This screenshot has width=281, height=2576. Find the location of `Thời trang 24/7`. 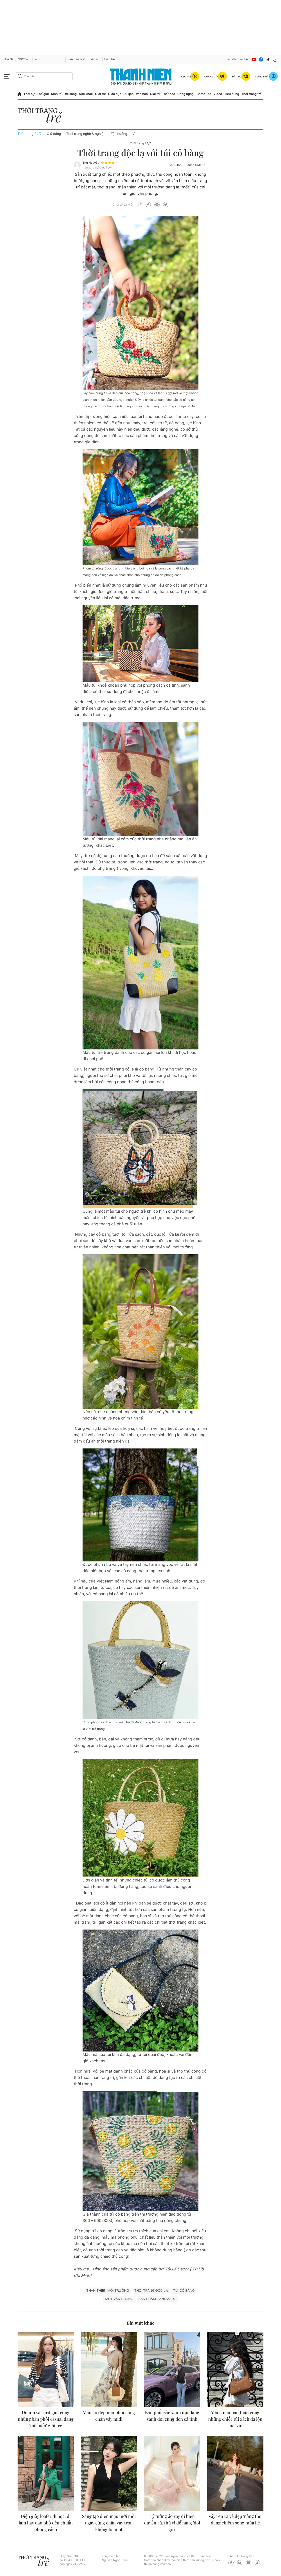

Thời trang 24/7 is located at coordinates (29, 134).